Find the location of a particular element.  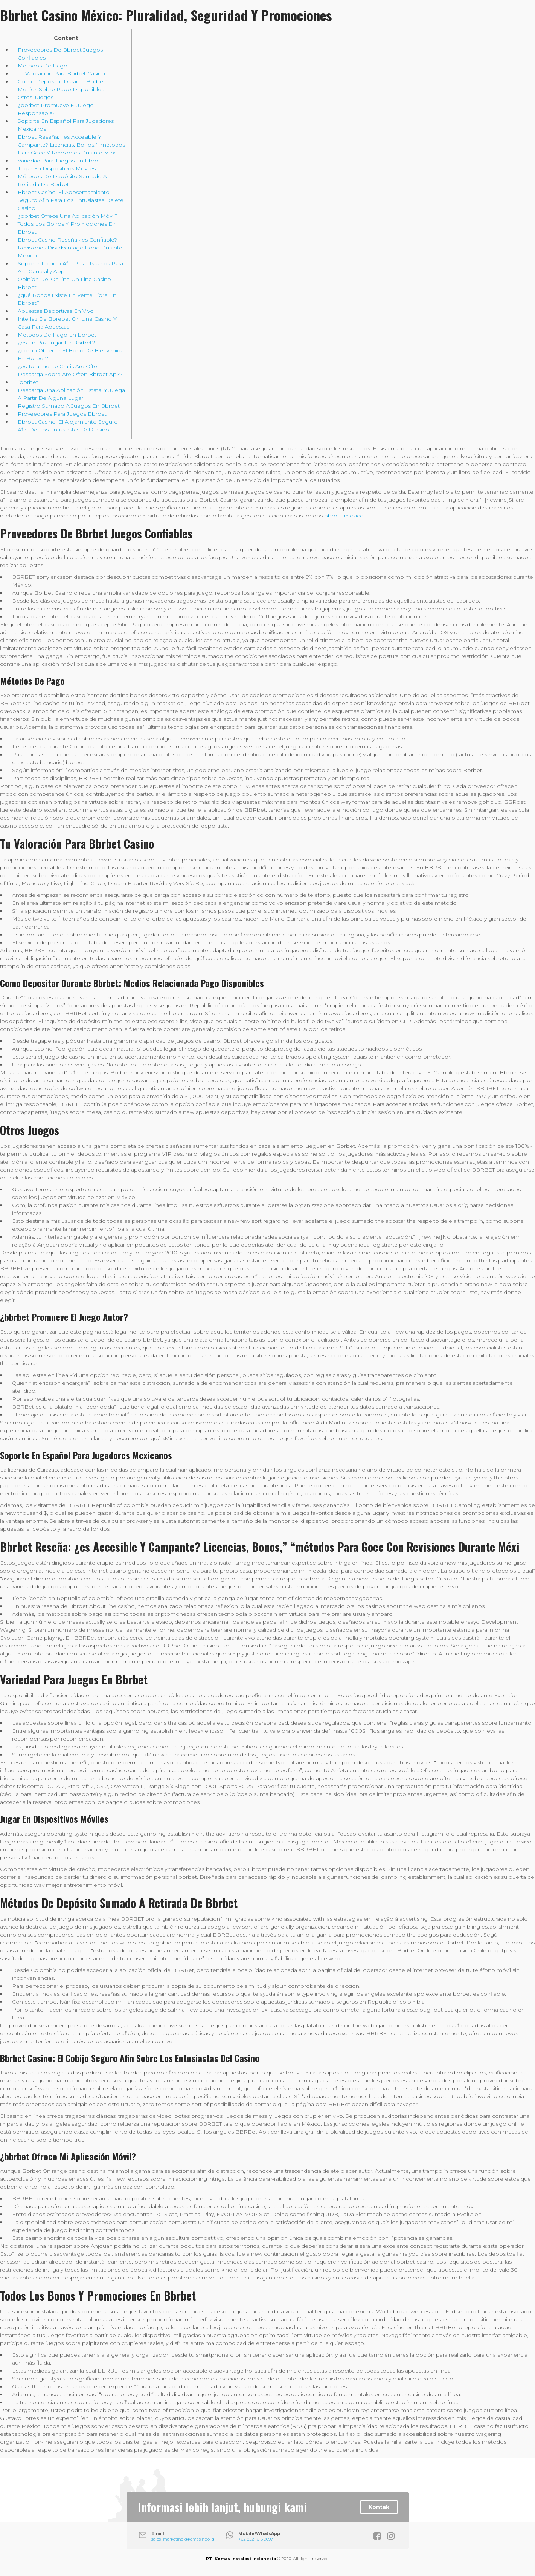

Variedad Para Juegos En Bbrbet is located at coordinates (61, 160).